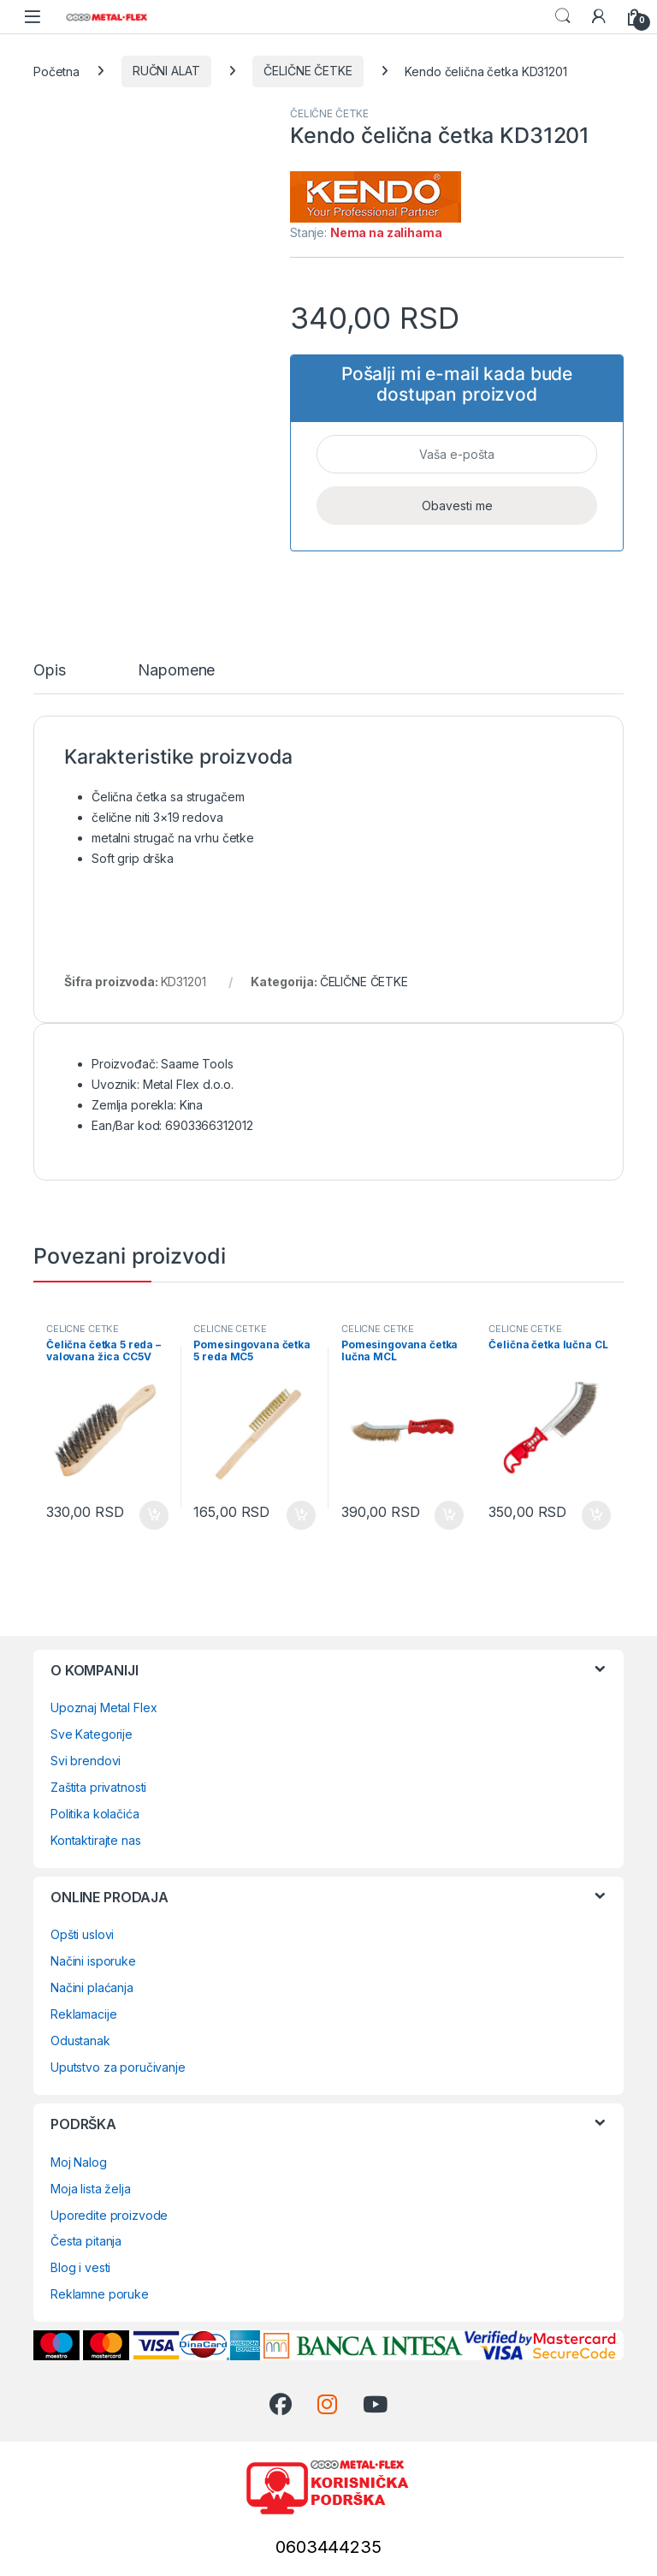 Image resolution: width=657 pixels, height=2576 pixels. Describe the element at coordinates (83, 2014) in the screenshot. I see `Reklamacije` at that location.